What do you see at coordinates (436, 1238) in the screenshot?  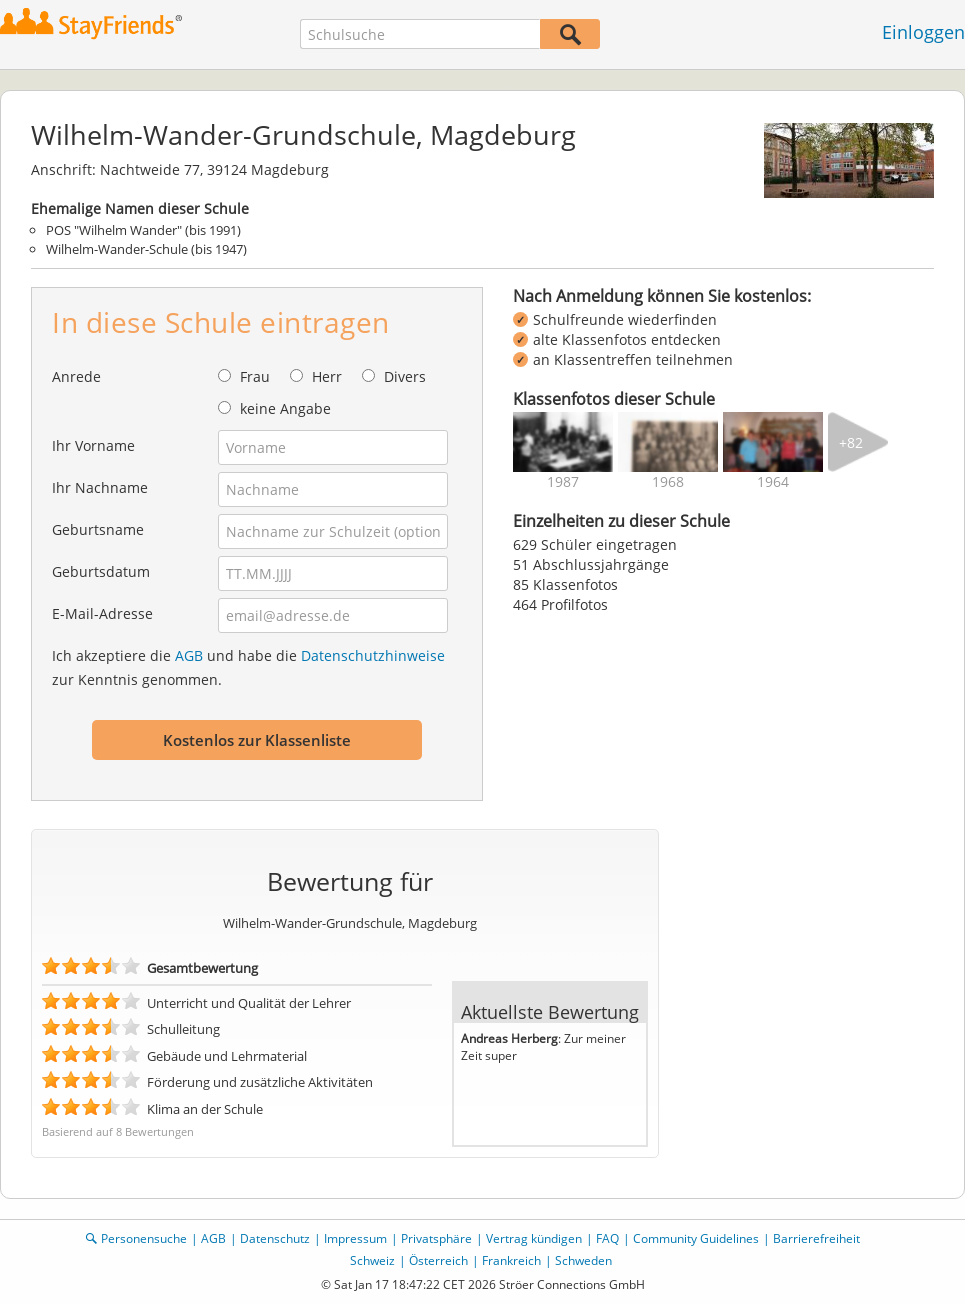 I see `Privatsphäre` at bounding box center [436, 1238].